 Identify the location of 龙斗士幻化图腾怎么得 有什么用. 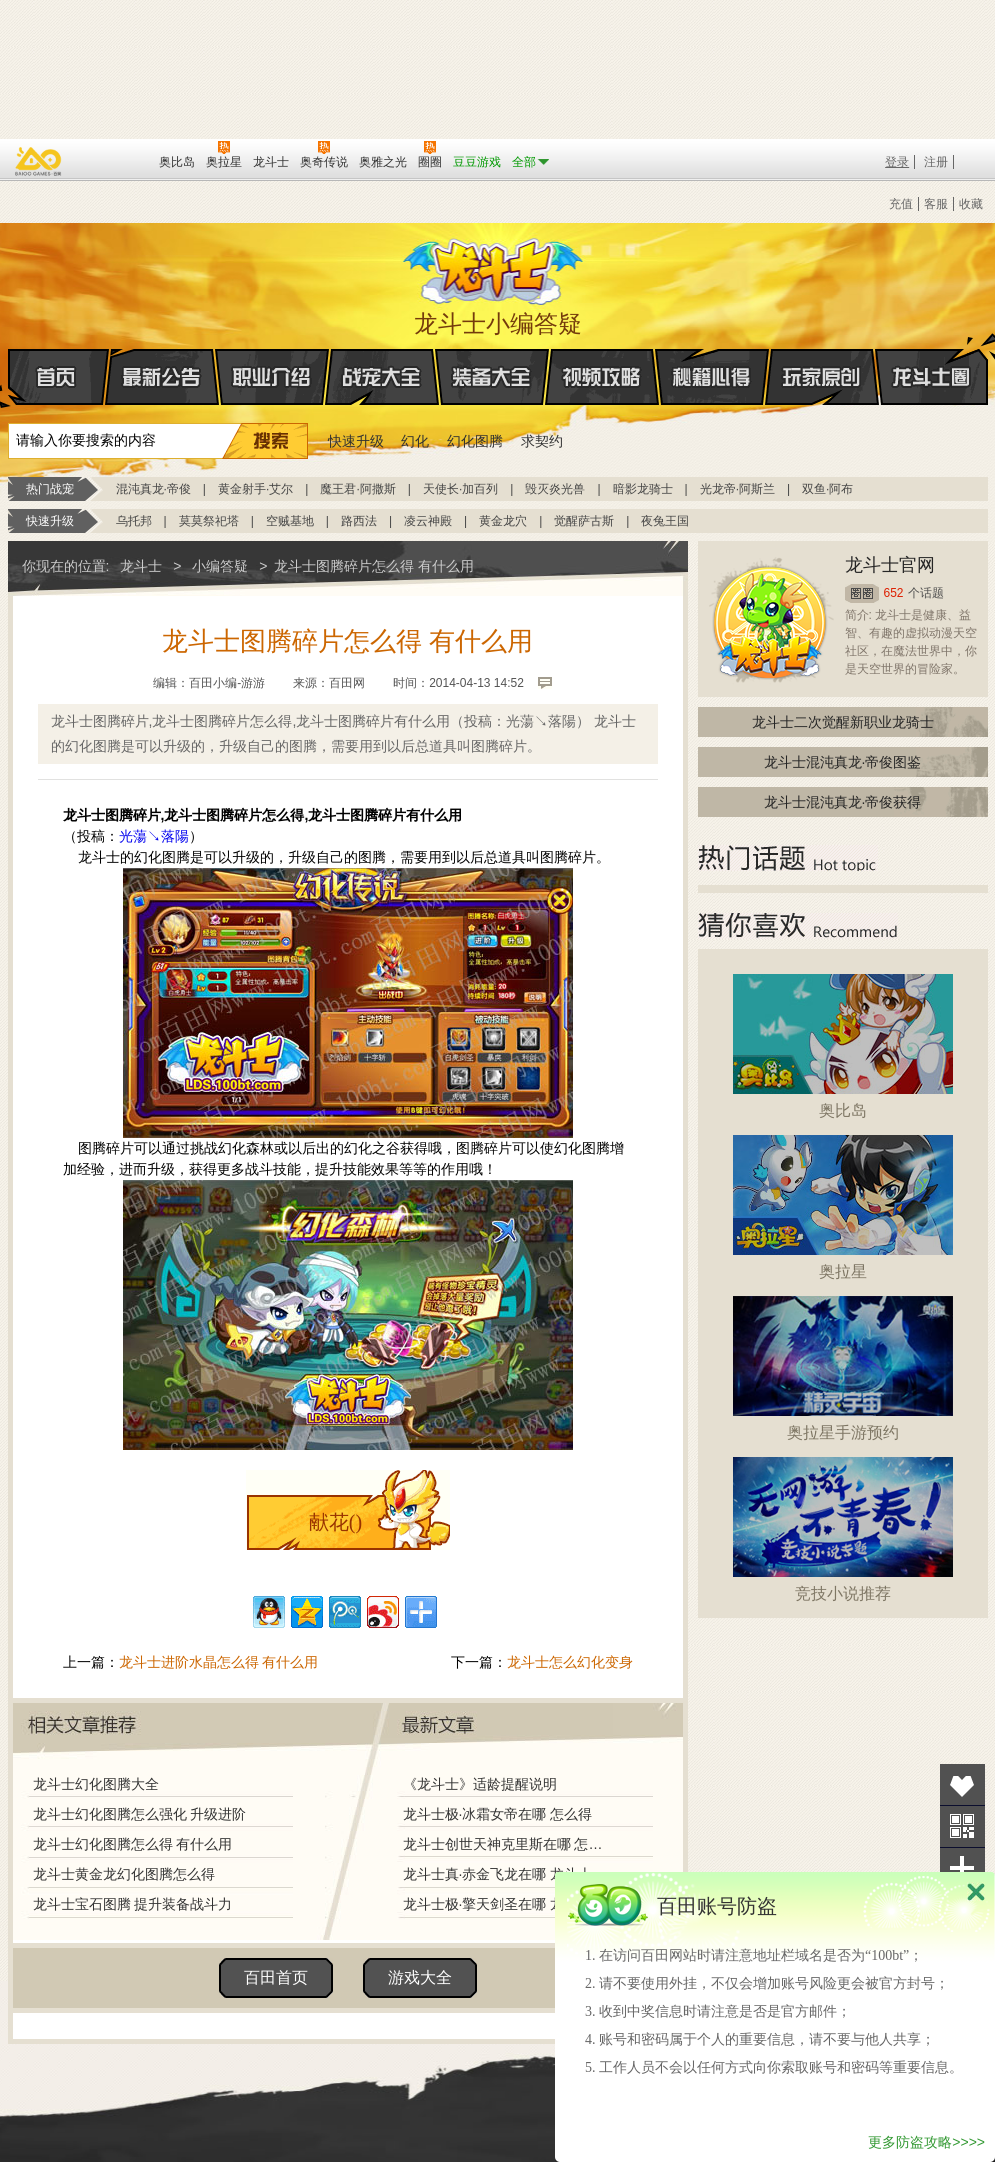
(133, 1844).